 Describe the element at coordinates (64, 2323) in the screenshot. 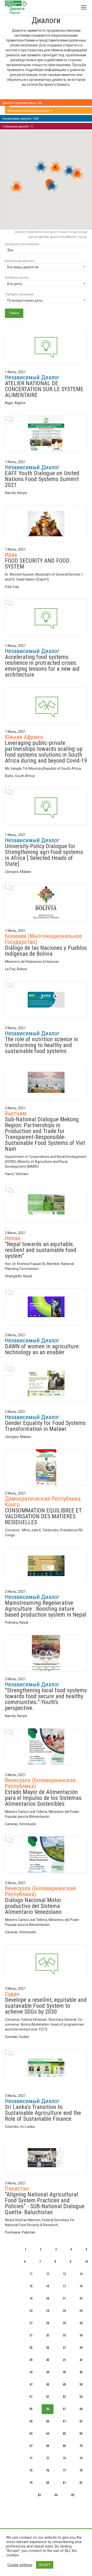

I see `29` at that location.